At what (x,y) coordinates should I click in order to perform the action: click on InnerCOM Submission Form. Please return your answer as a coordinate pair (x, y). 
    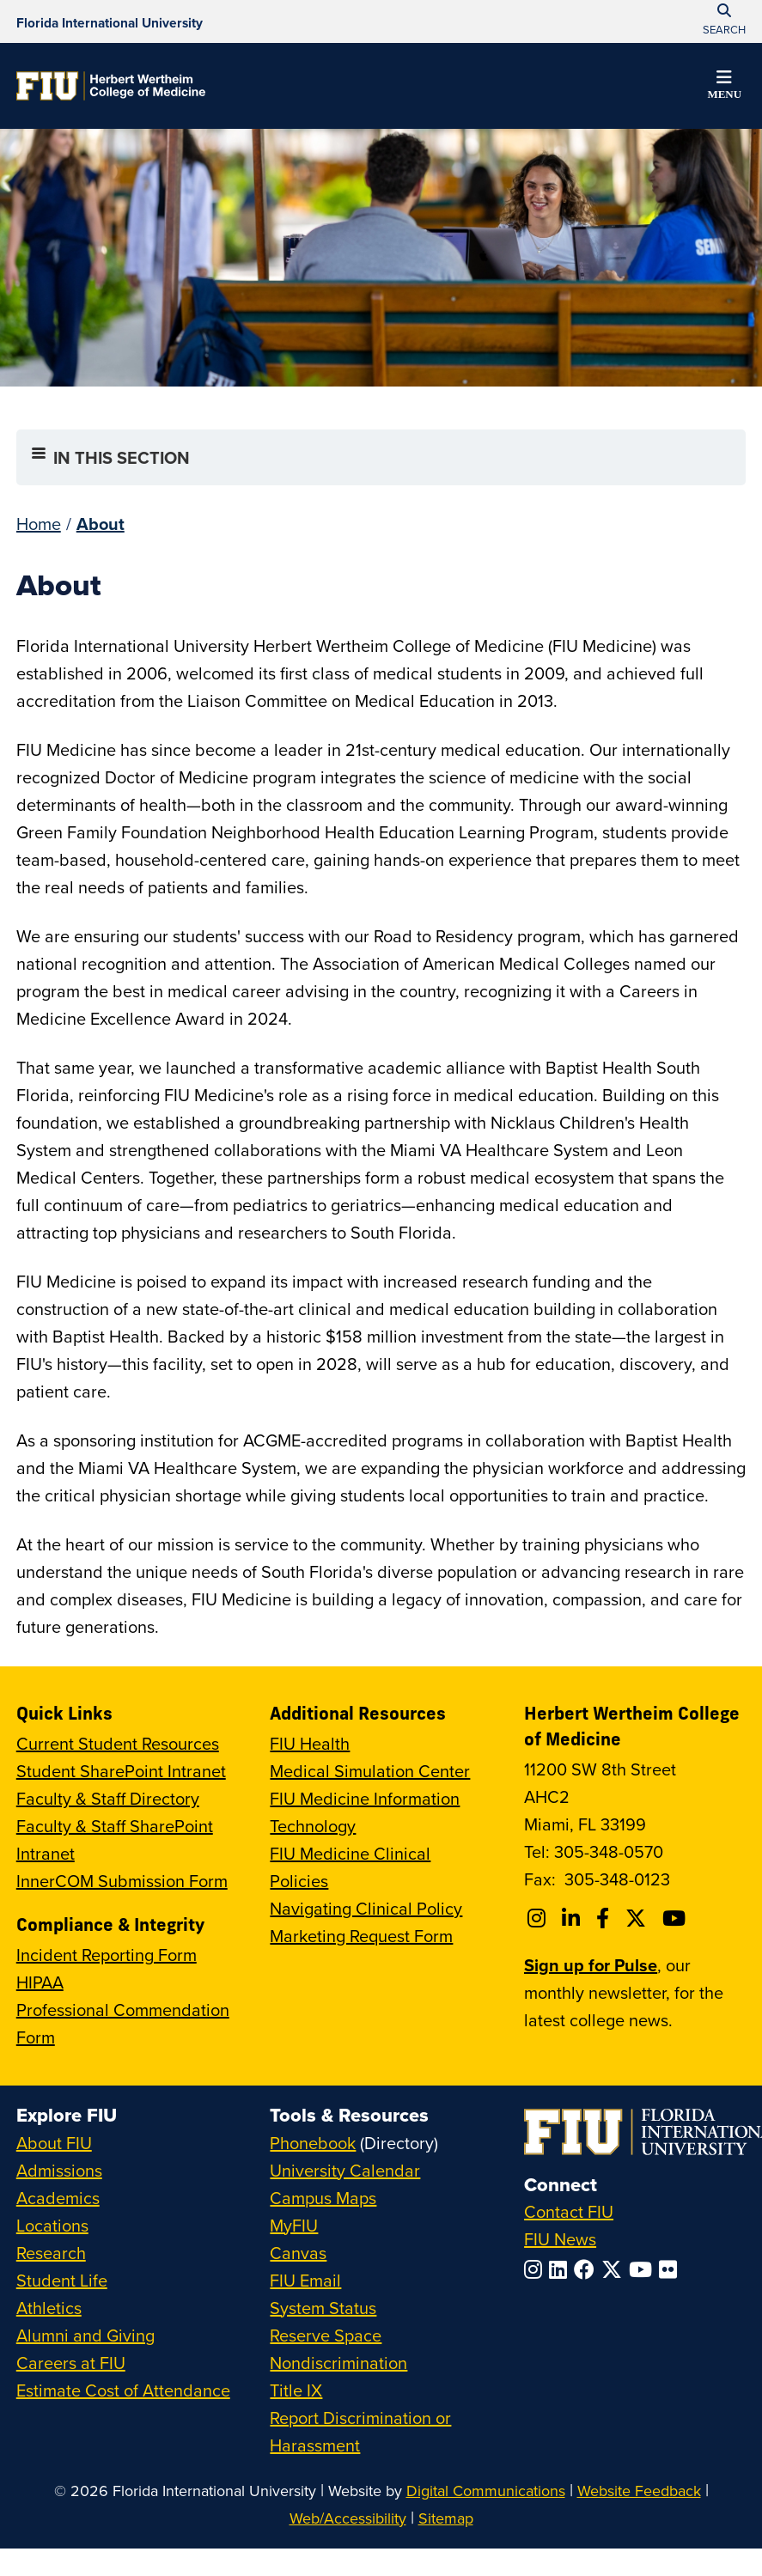
    Looking at the image, I should click on (122, 1880).